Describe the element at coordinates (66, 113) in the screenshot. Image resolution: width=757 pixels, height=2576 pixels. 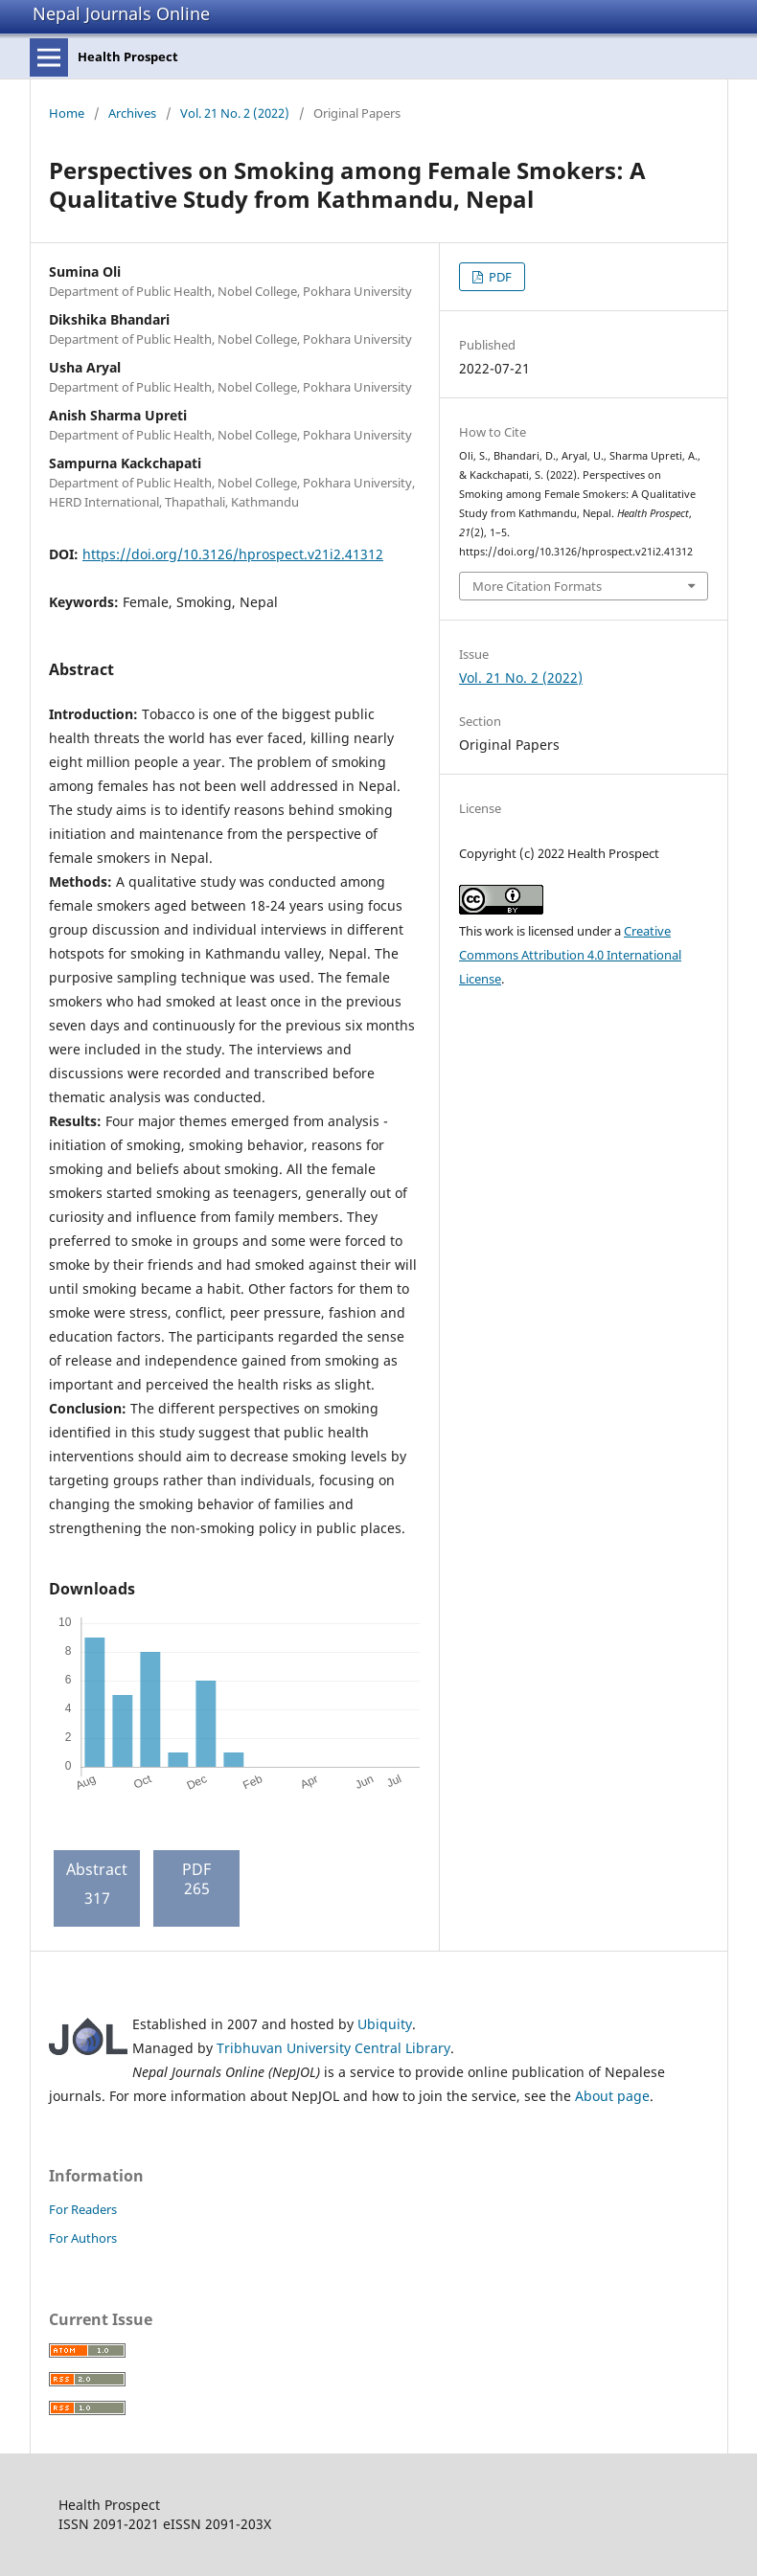
I see `Home` at that location.